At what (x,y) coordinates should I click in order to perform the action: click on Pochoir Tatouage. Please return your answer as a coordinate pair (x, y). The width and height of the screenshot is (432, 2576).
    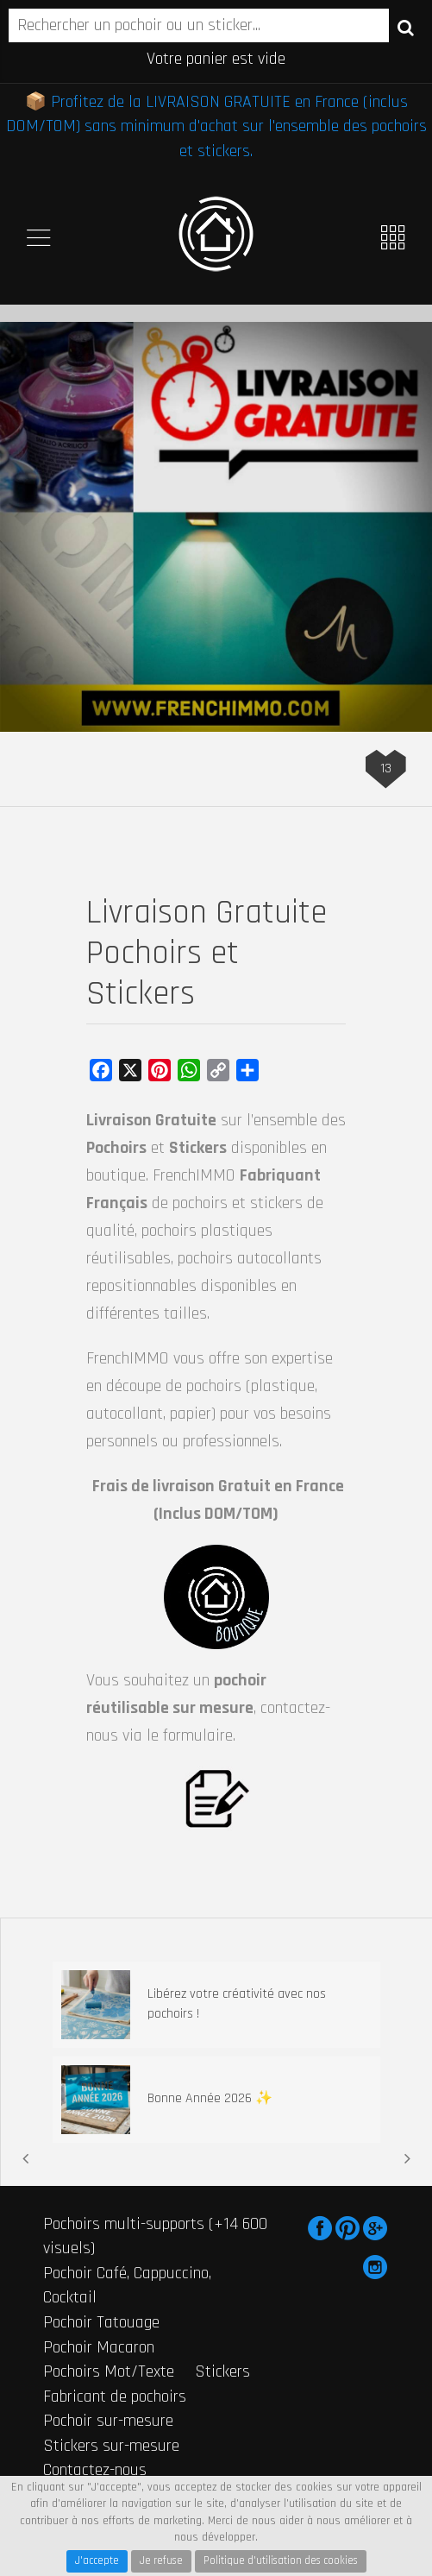
    Looking at the image, I should click on (101, 2322).